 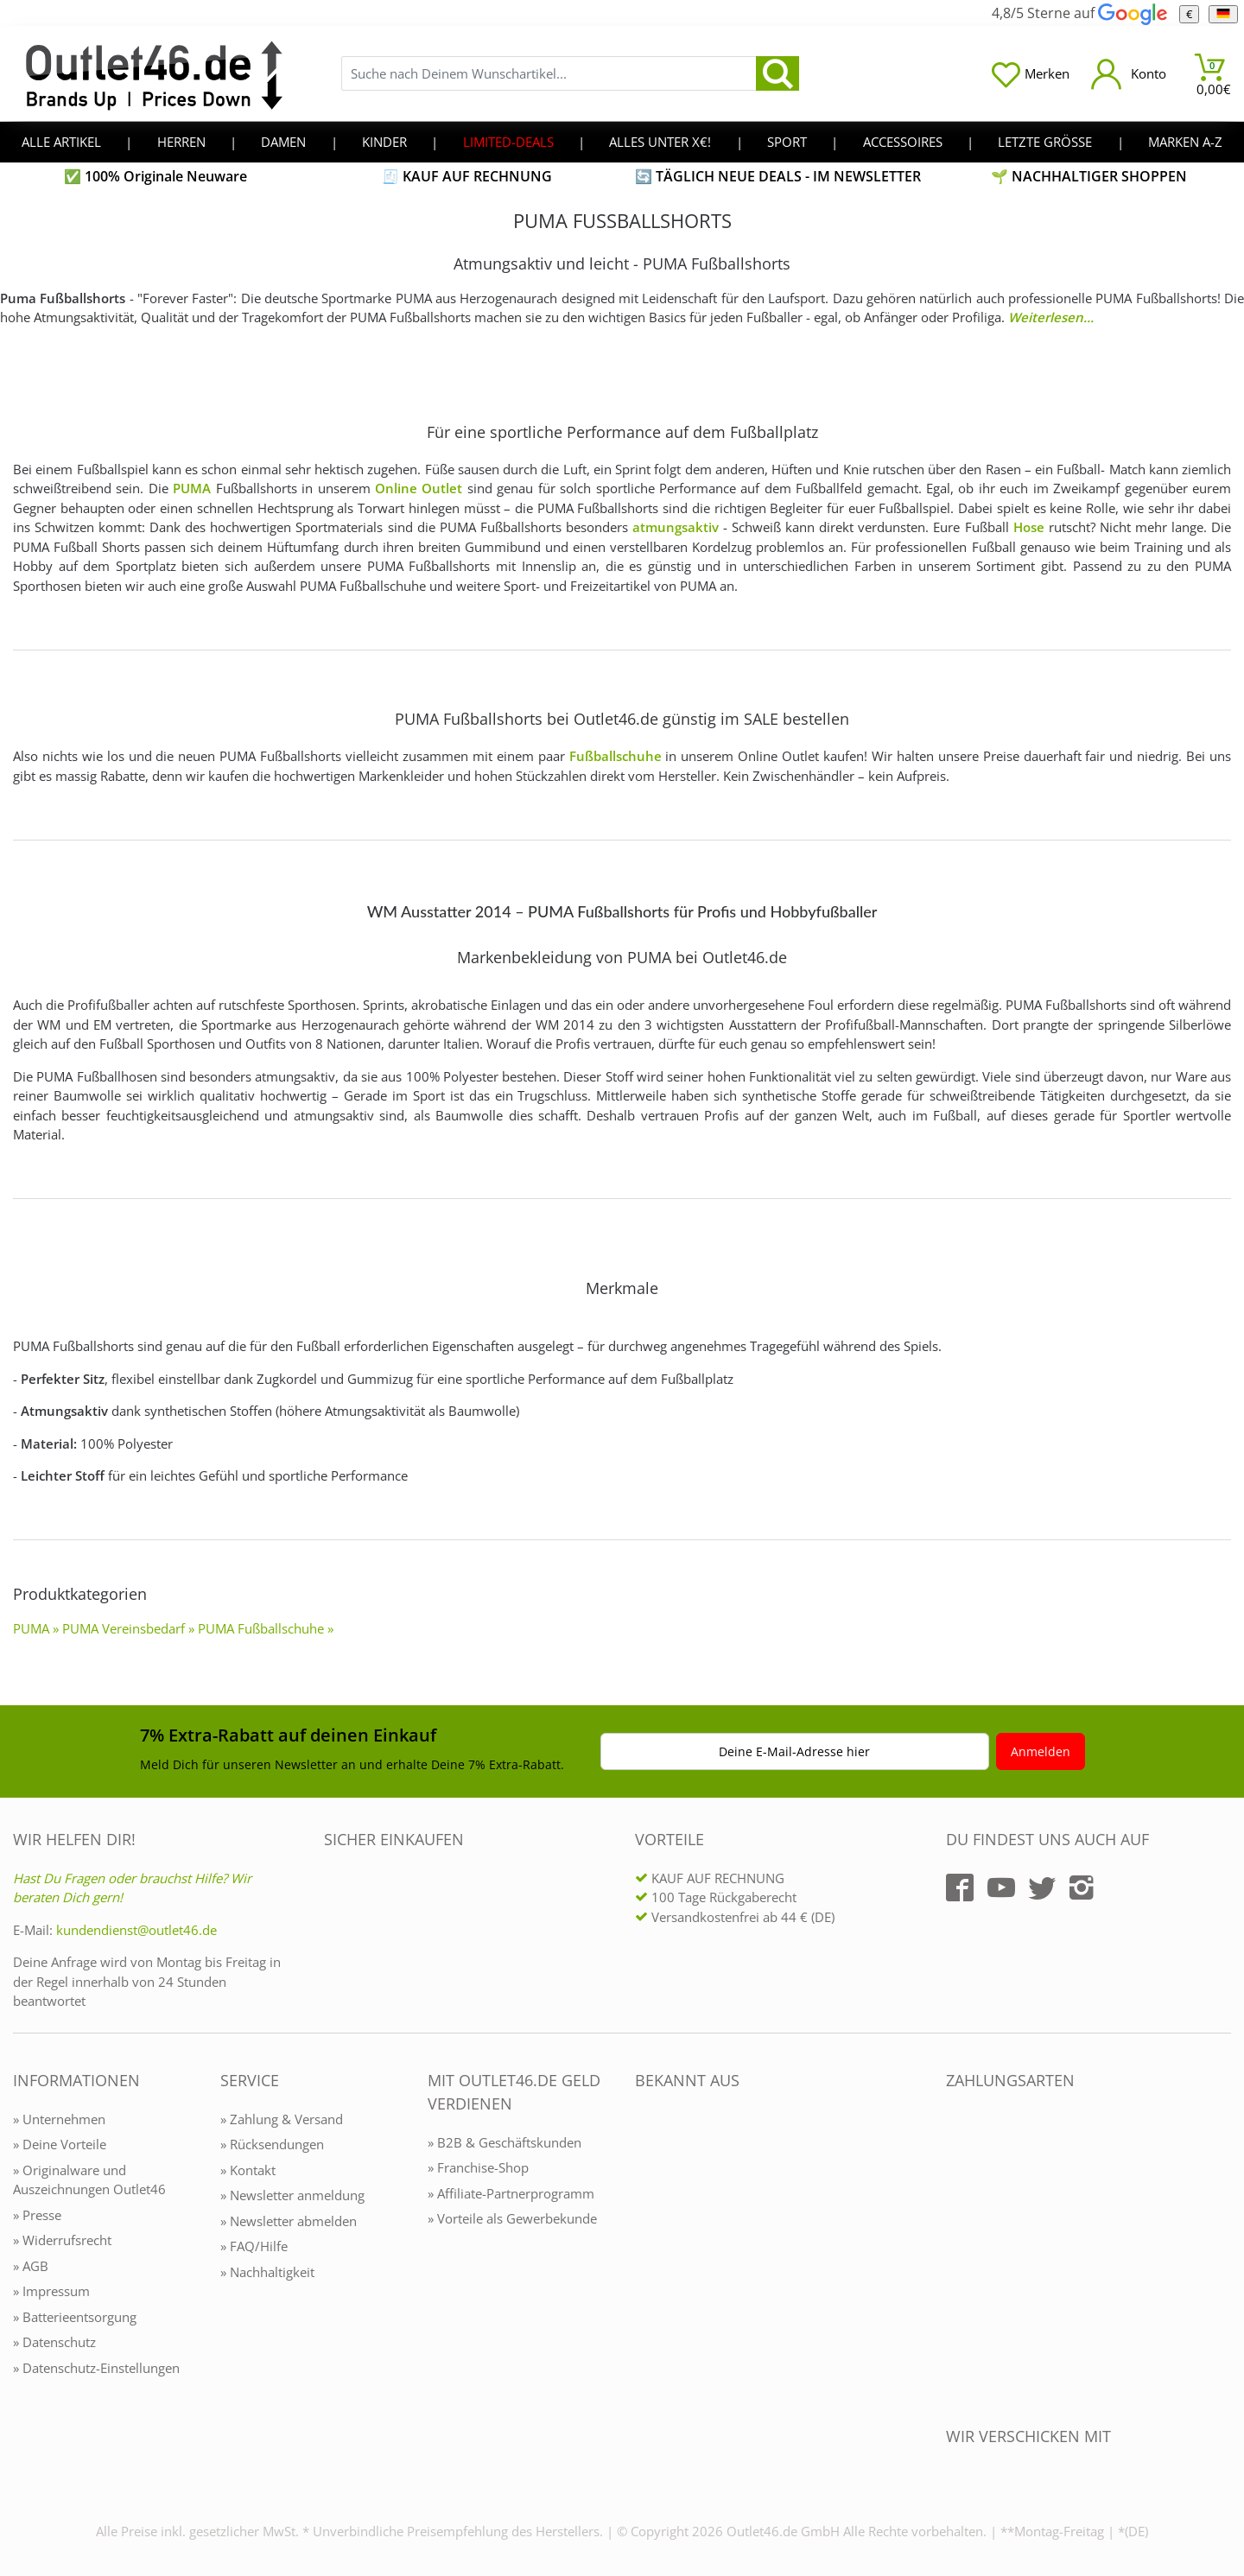 What do you see at coordinates (59, 2144) in the screenshot?
I see `» Deine Vorteile` at bounding box center [59, 2144].